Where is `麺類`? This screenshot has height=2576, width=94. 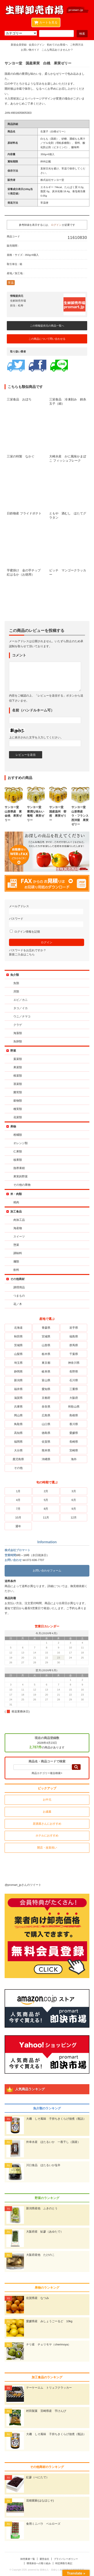 麺類 is located at coordinates (16, 1261).